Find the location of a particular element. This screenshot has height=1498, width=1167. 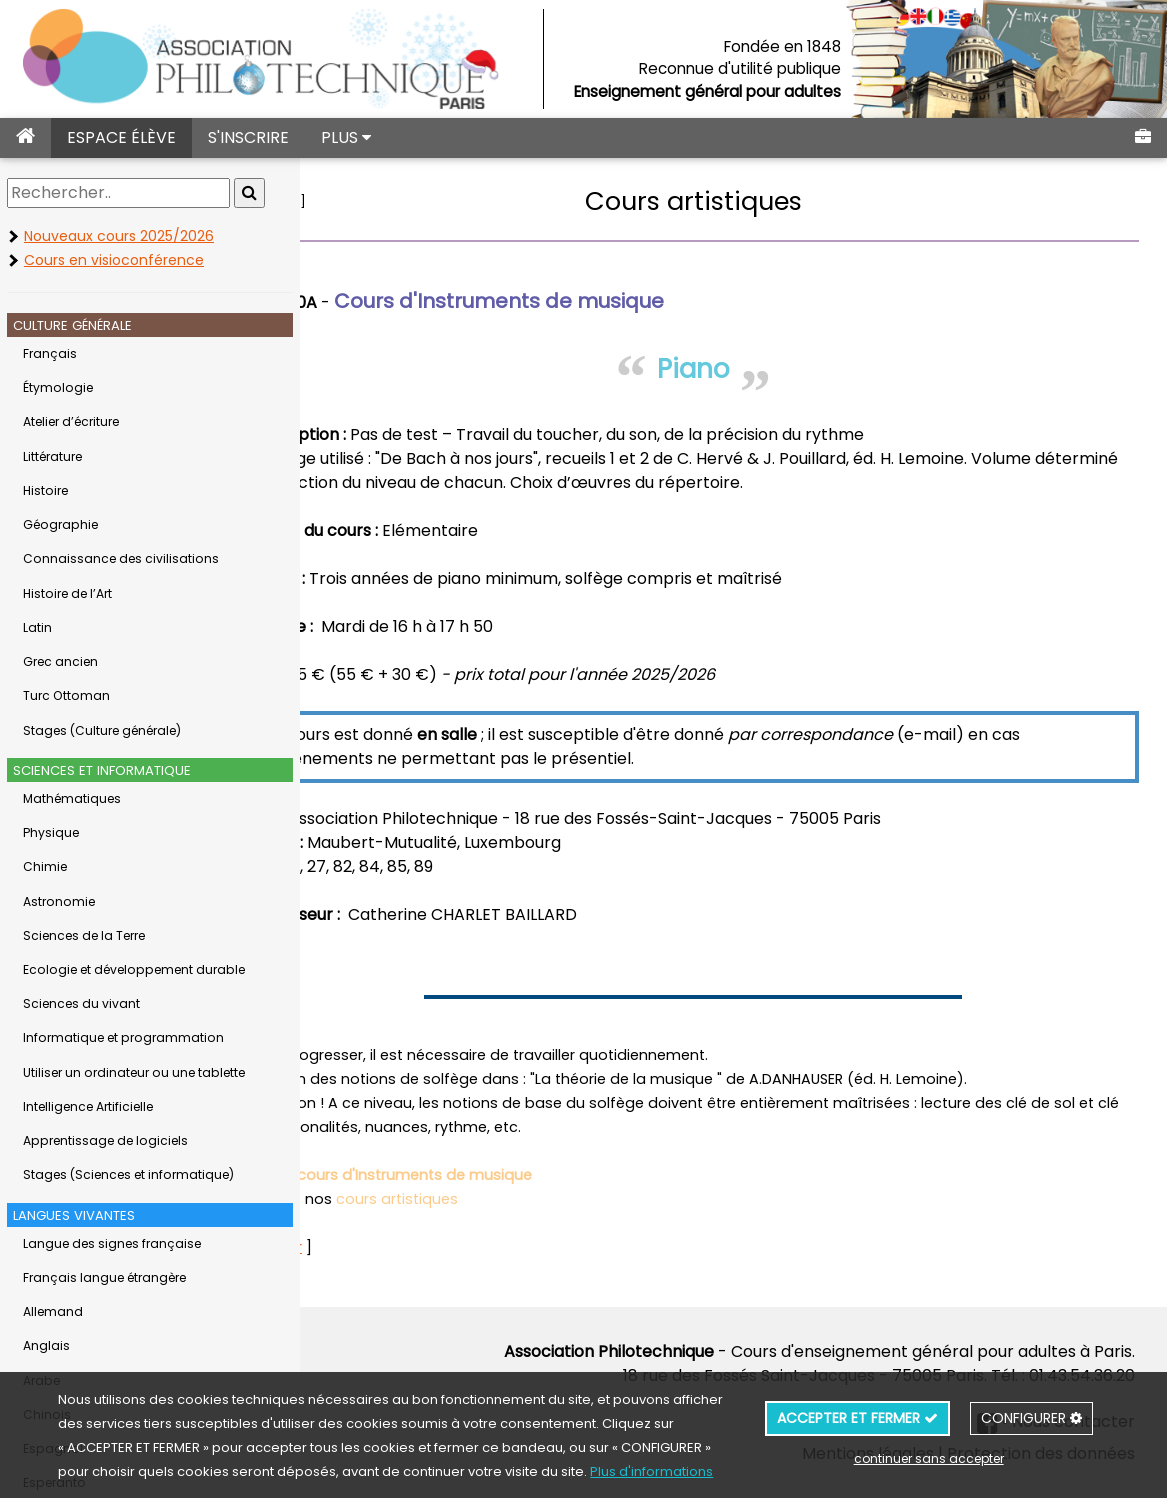

Français langue étrangère is located at coordinates (104, 1277).